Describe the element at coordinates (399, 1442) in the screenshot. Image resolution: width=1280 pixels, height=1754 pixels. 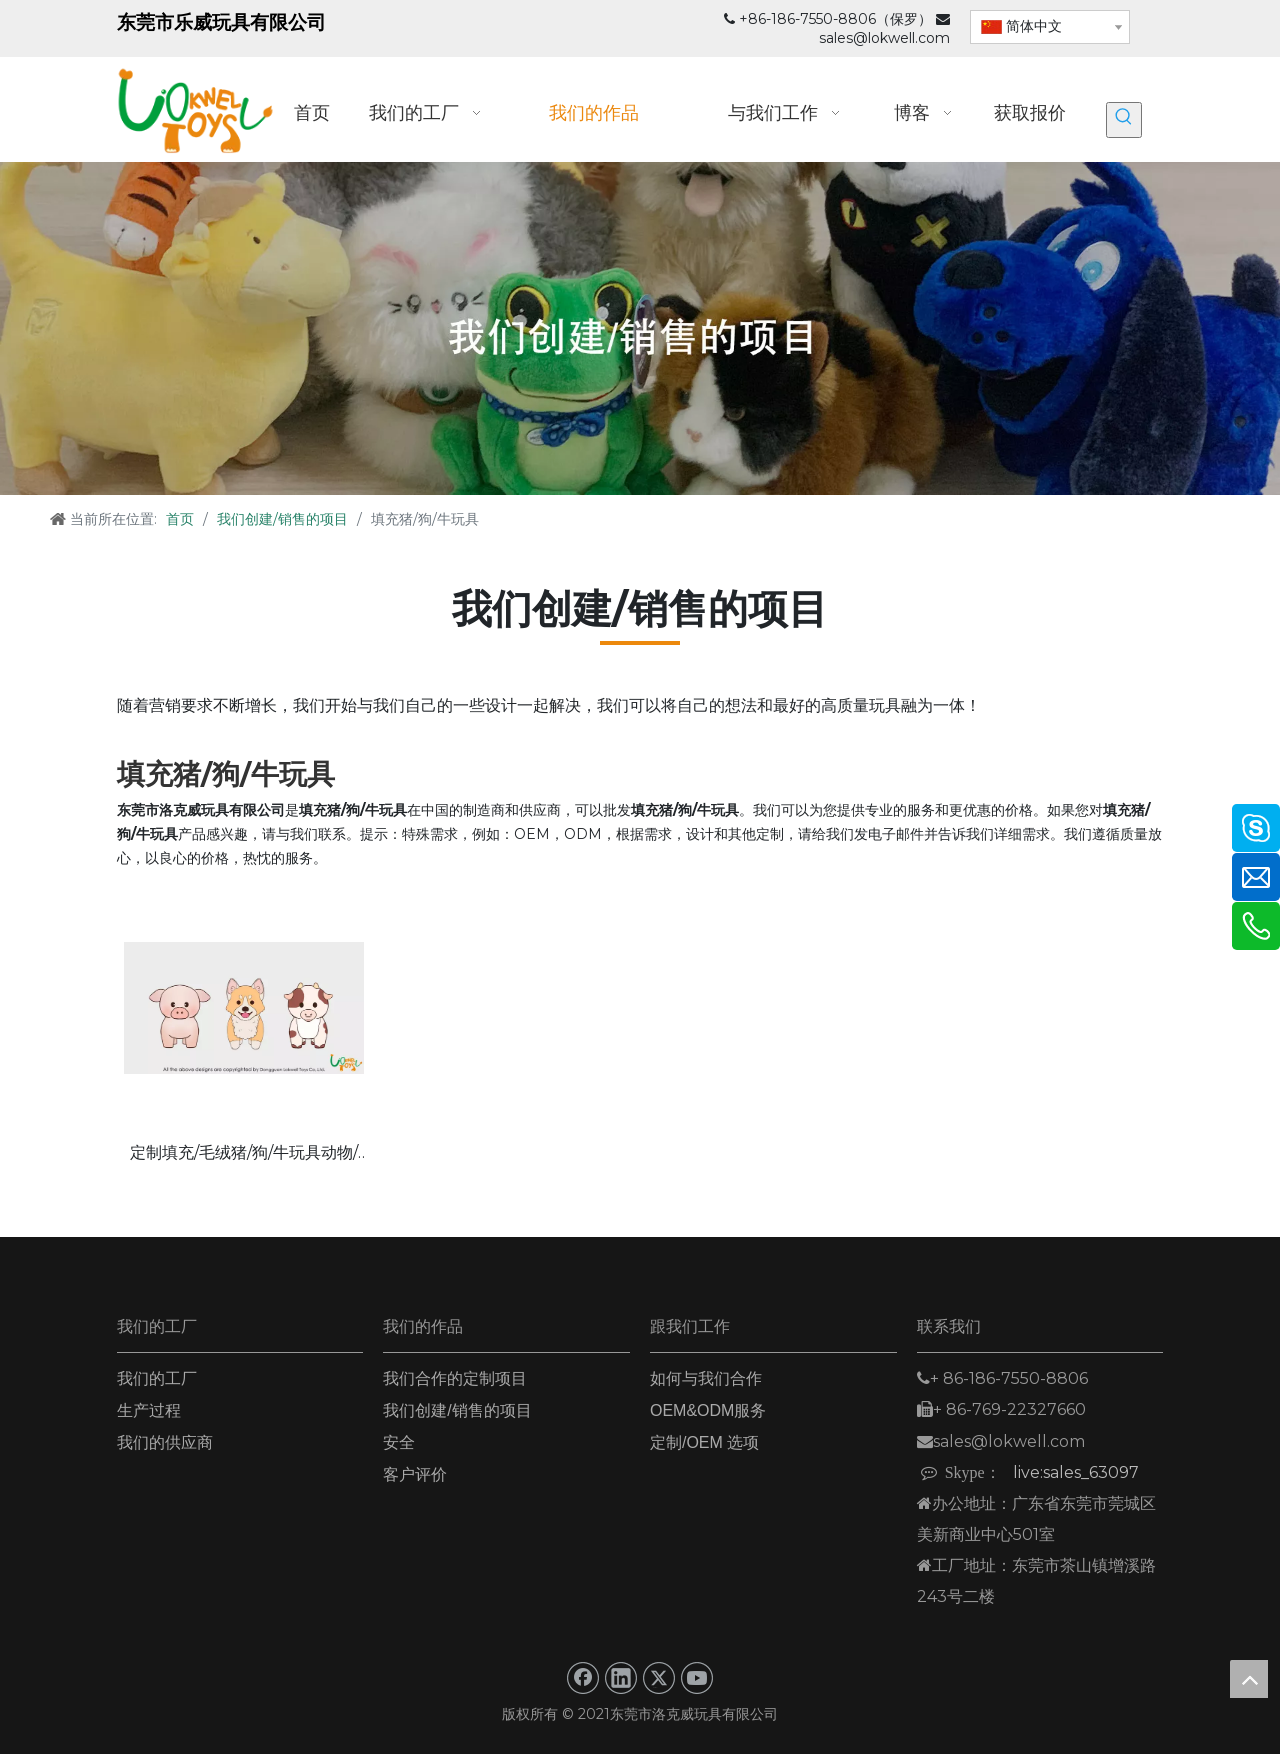
I see `安全` at that location.